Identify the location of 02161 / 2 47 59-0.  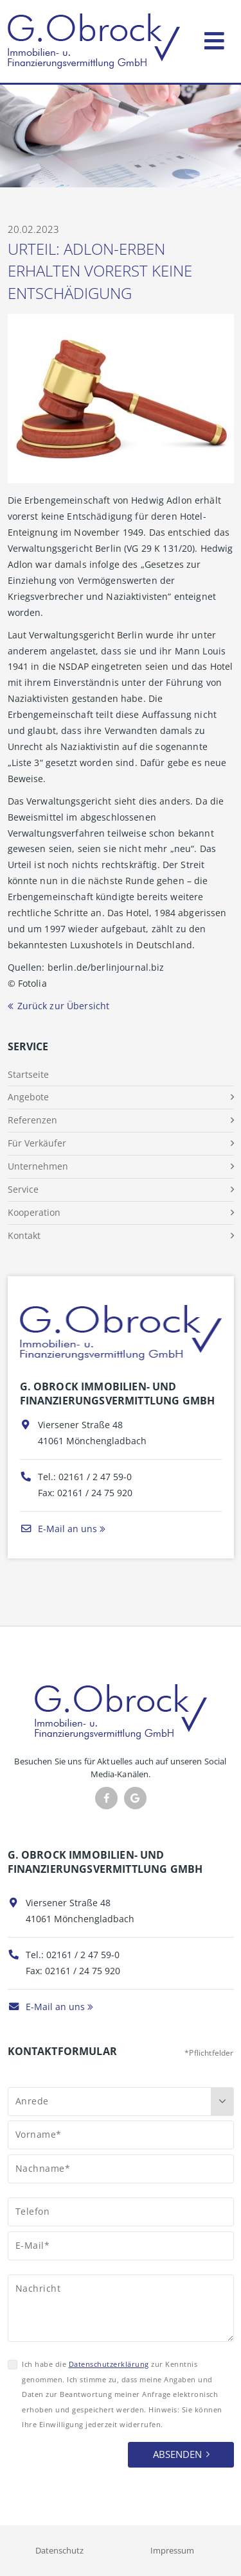
(95, 1477).